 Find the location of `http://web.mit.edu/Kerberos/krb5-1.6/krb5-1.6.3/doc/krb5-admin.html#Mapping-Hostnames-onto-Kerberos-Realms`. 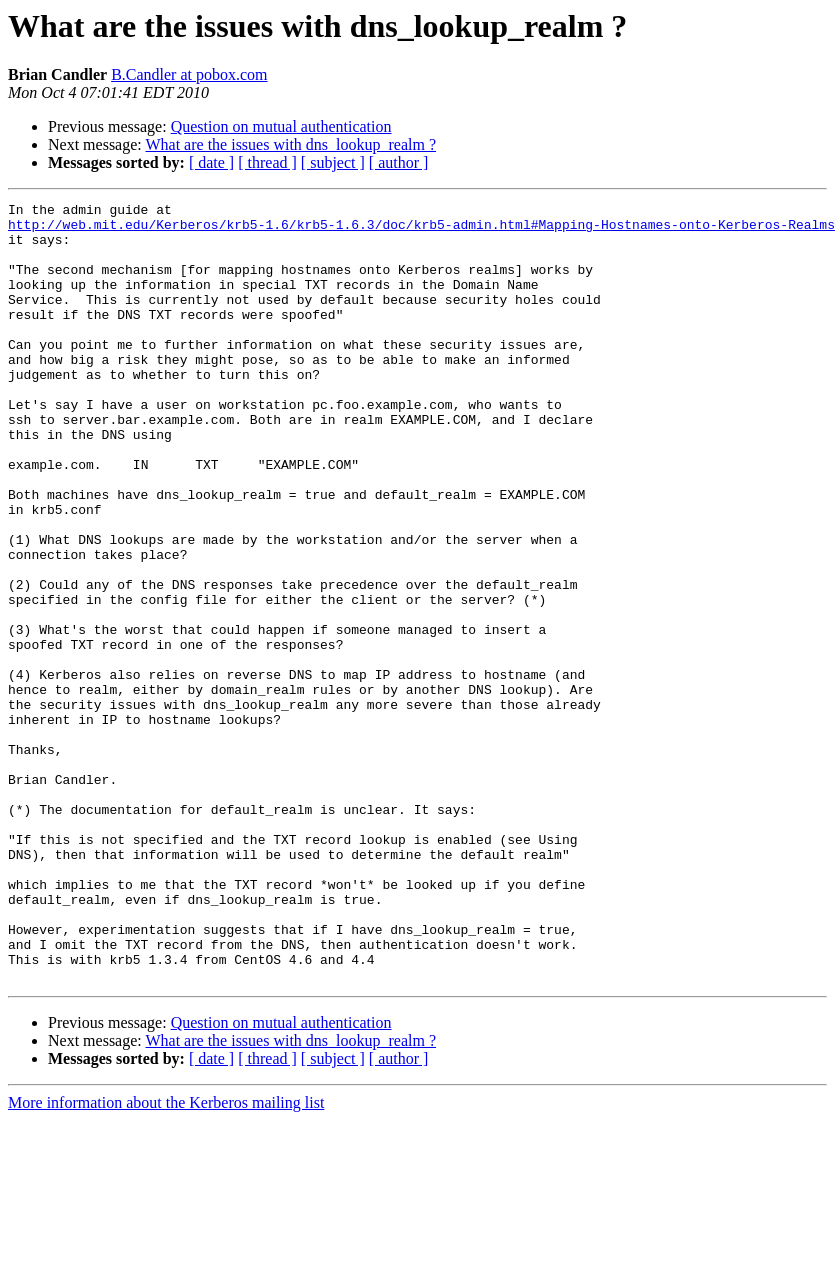

http://web.mit.edu/Kerberos/krb5-1.6/krb5-1.6.3/doc/krb5-admin.html#Mapping-Hostnames-onto-Kerberos-Realms is located at coordinates (421, 230).